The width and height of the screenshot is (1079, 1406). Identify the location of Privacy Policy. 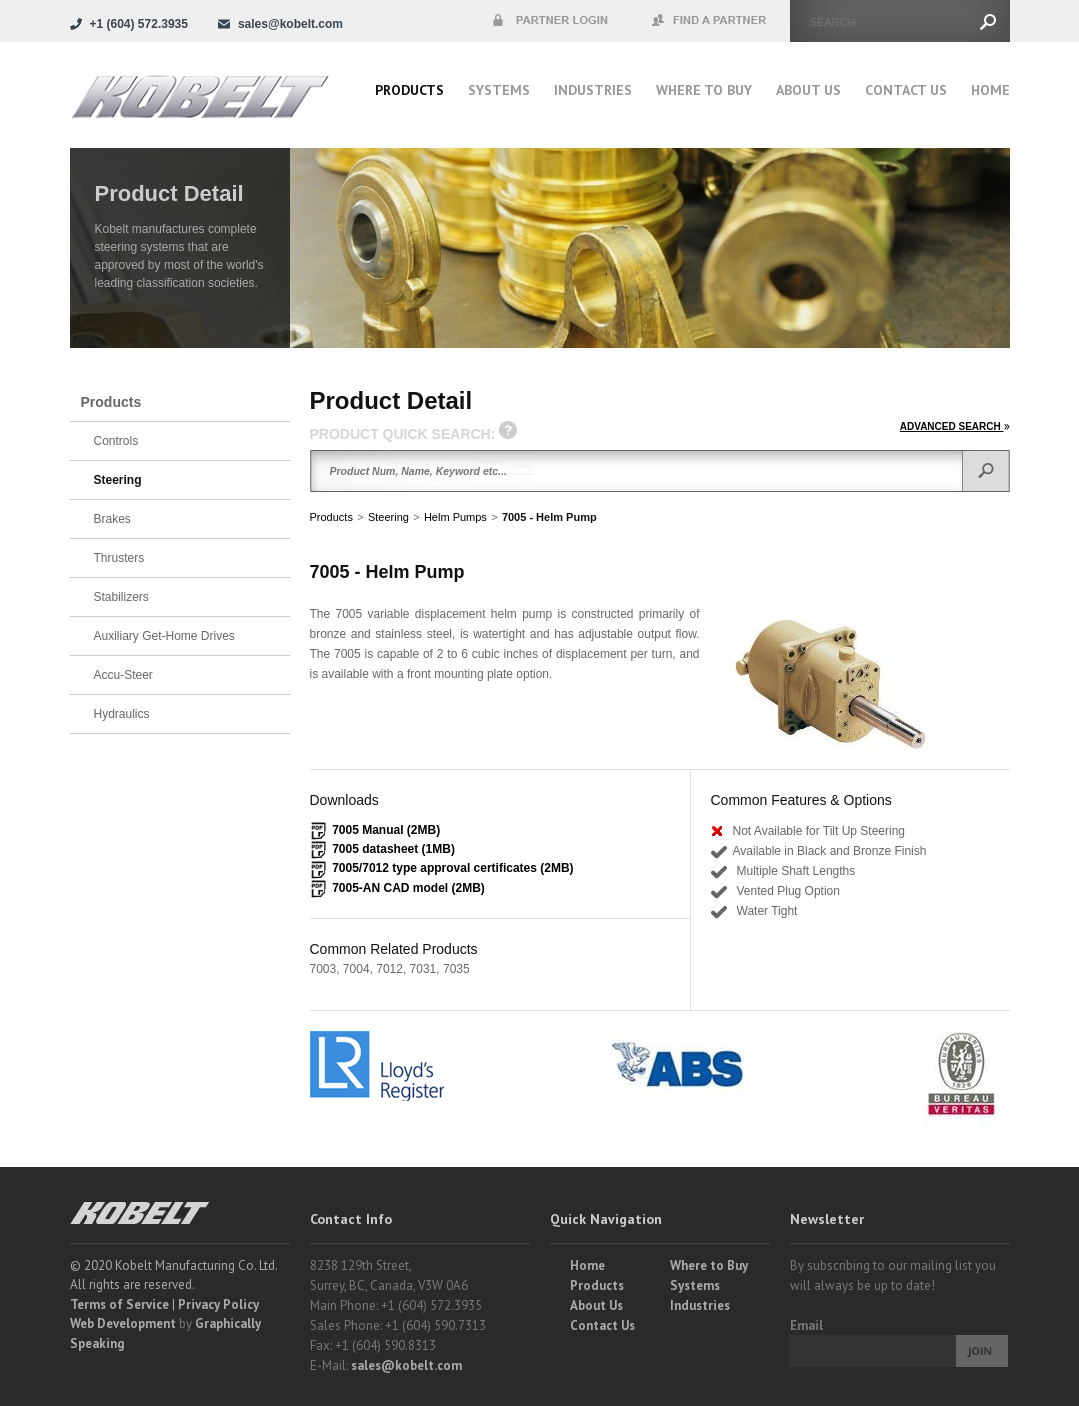
(218, 1304).